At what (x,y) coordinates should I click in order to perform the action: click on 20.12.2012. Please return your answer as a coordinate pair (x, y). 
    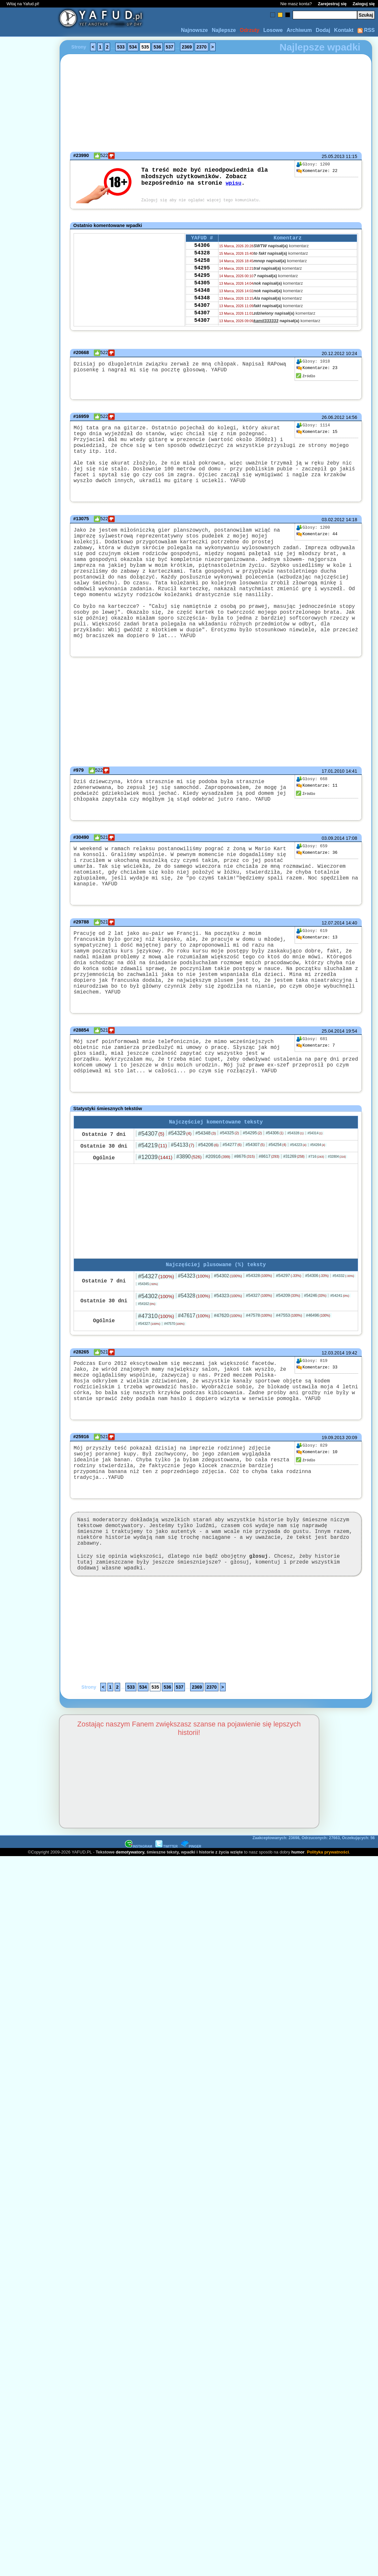
    Looking at the image, I should click on (333, 353).